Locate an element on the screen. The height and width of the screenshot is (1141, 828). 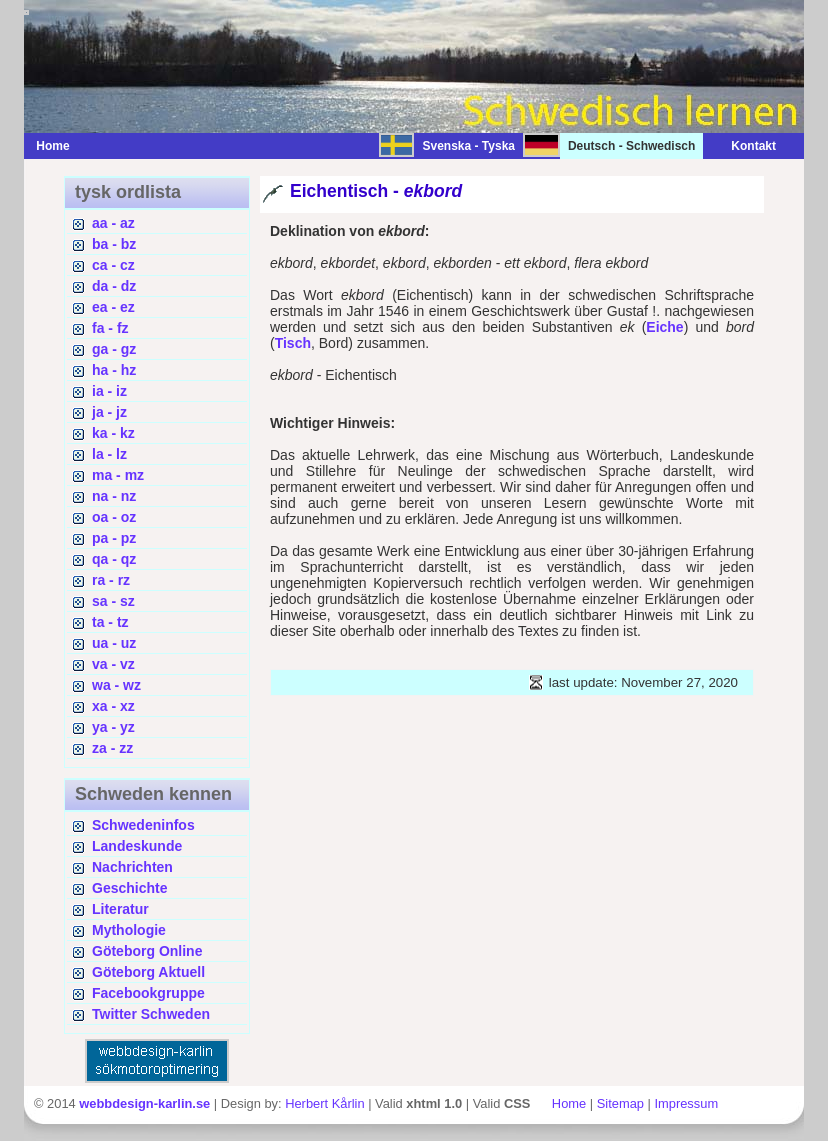
Svenska - Tyska is located at coordinates (468, 146).